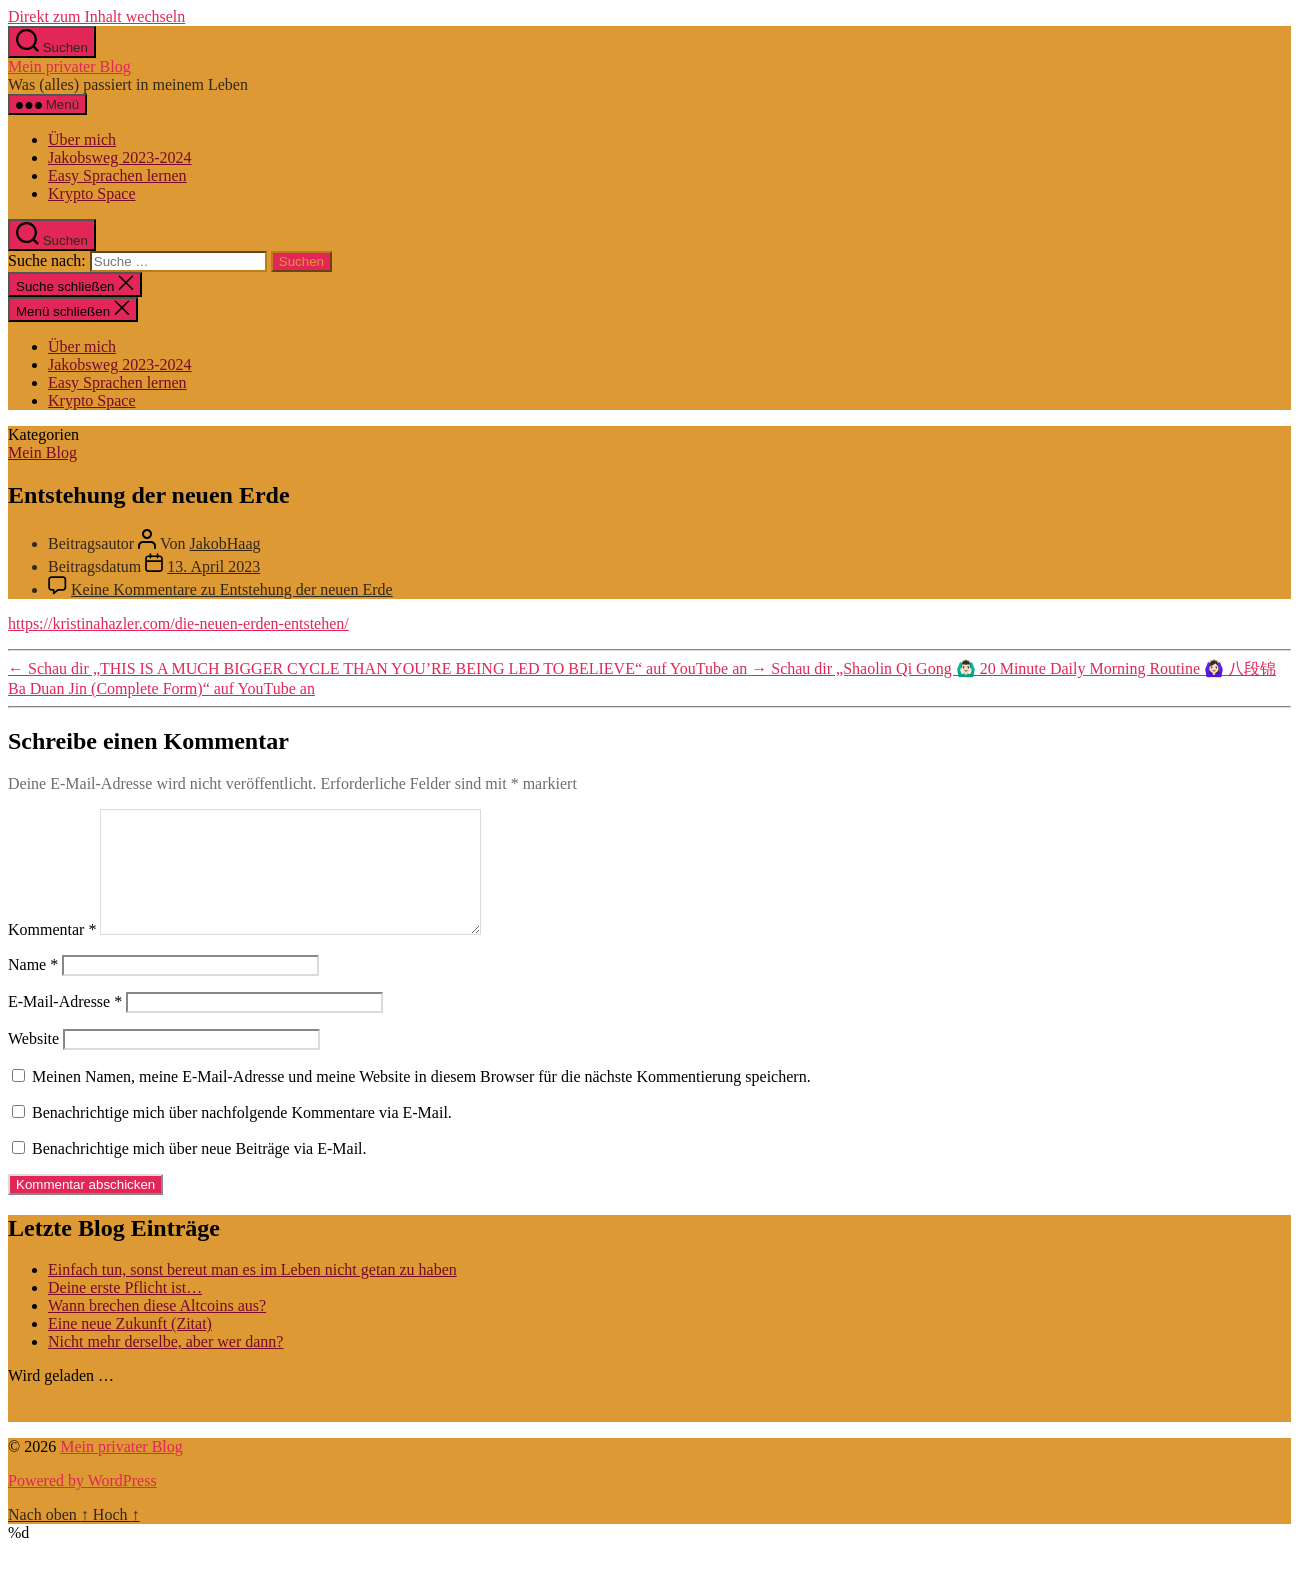  What do you see at coordinates (52, 953) in the screenshot?
I see `Kommentar` at bounding box center [52, 953].